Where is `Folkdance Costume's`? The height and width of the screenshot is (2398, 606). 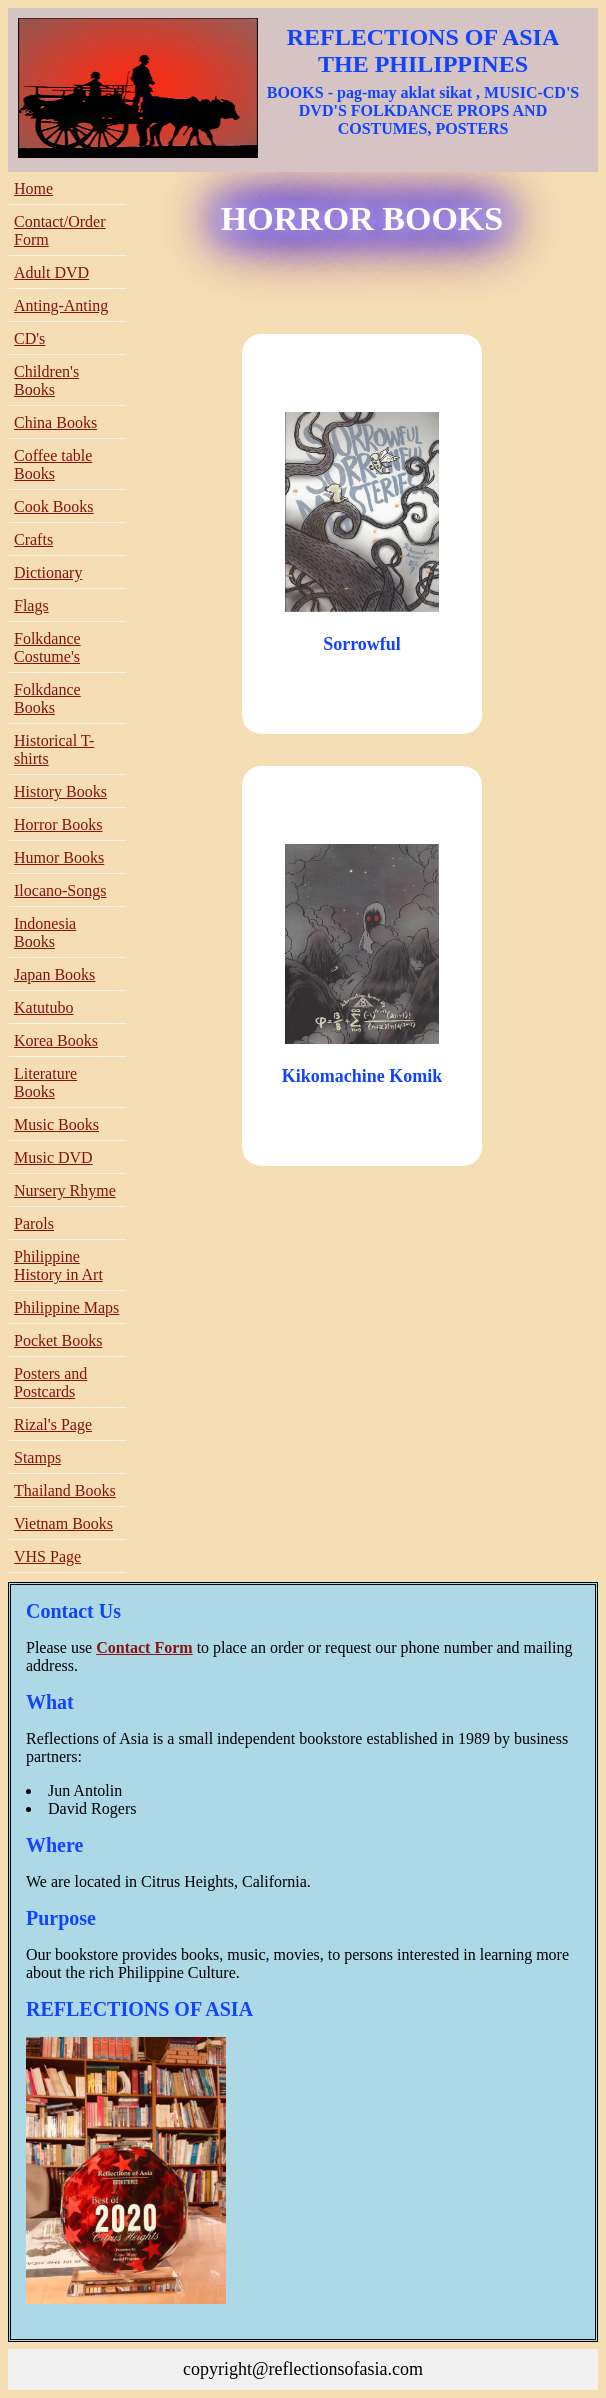 Folkdance Costume's is located at coordinates (47, 647).